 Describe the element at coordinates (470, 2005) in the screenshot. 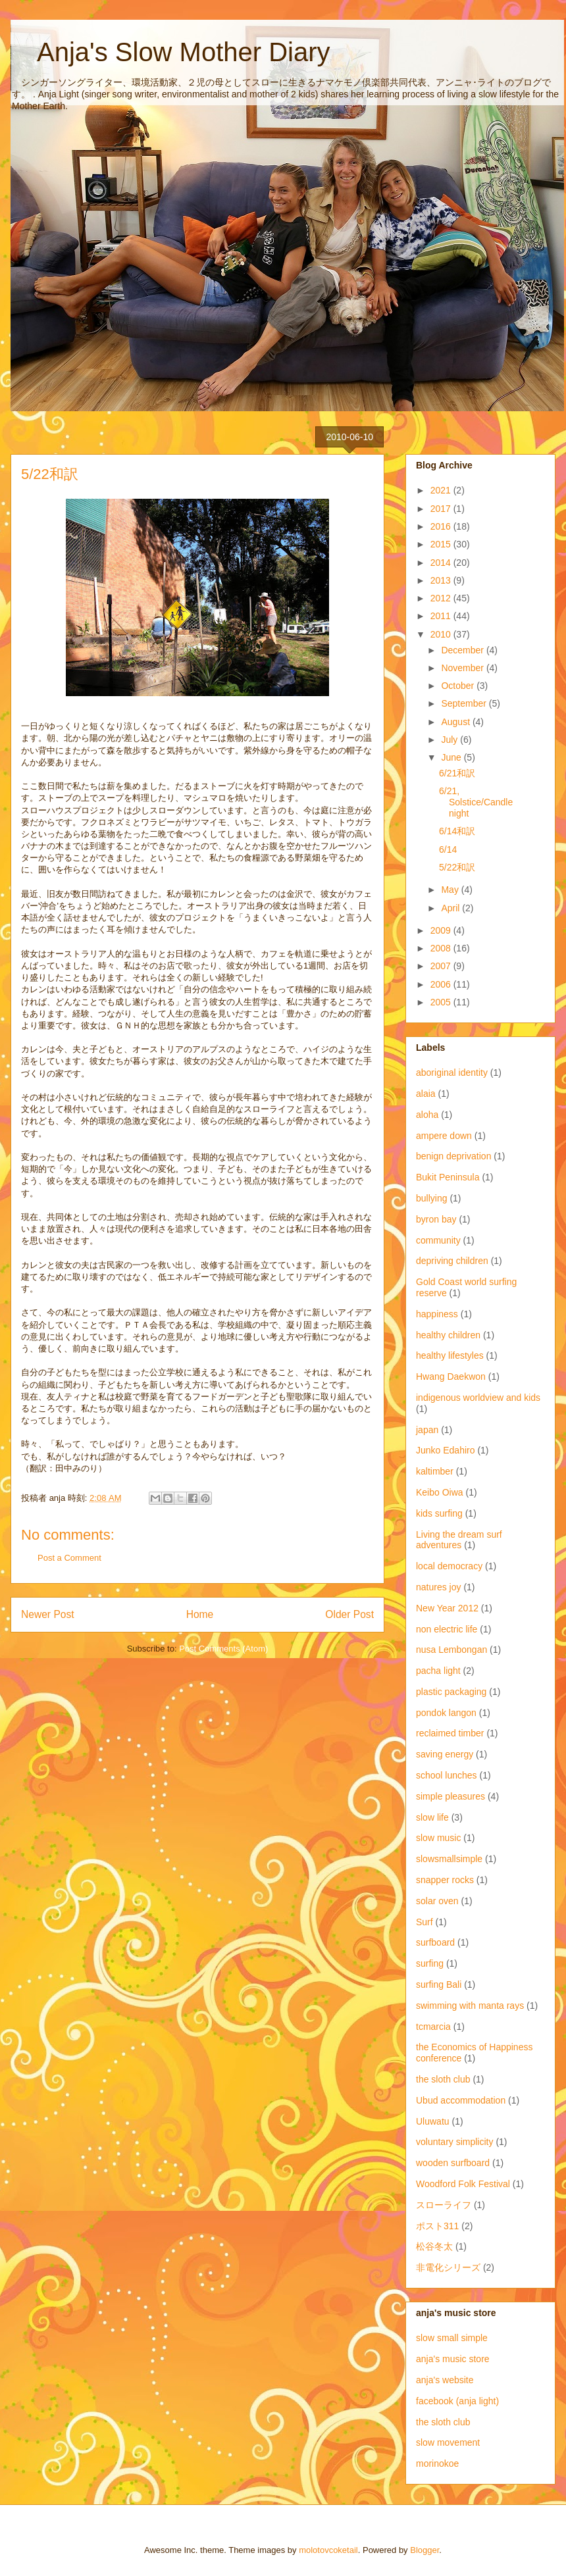

I see `swimming with manta rays` at that location.